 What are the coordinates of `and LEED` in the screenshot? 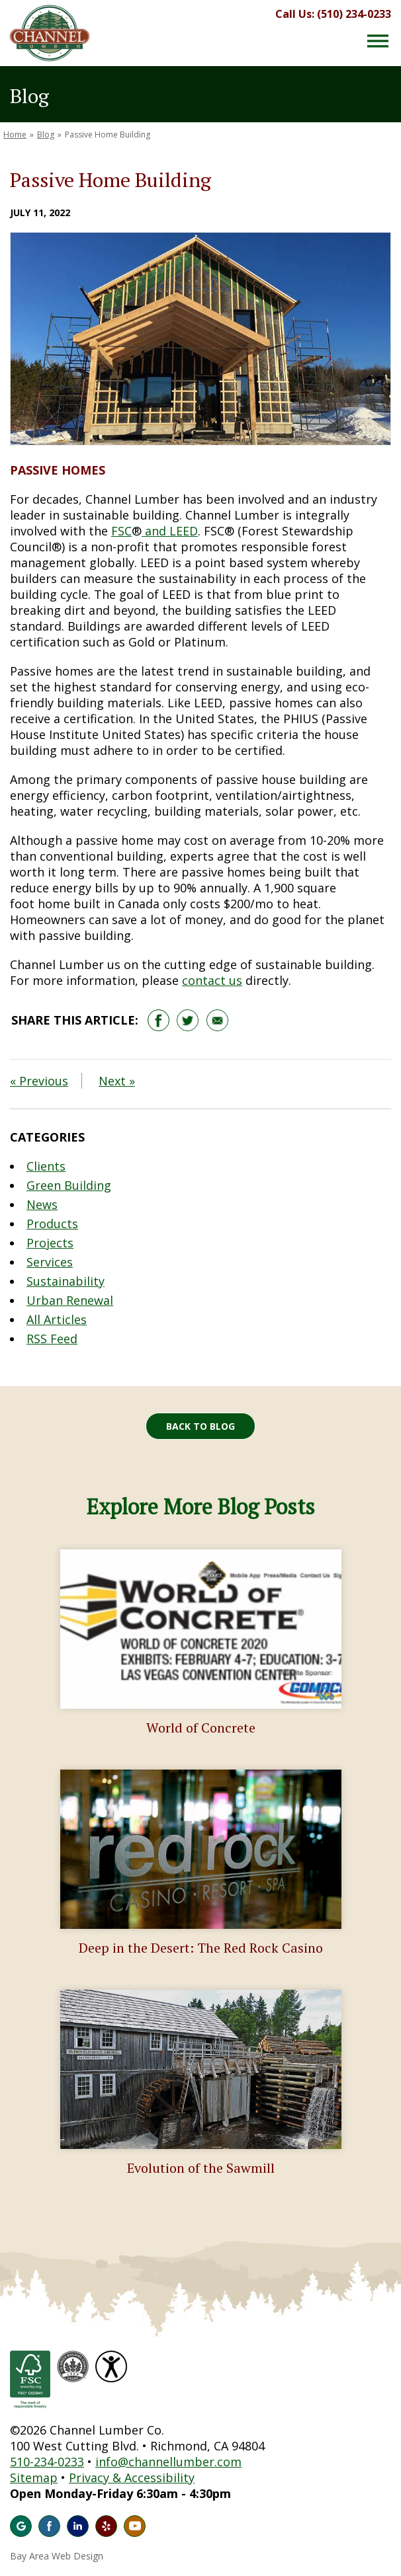 It's located at (170, 531).